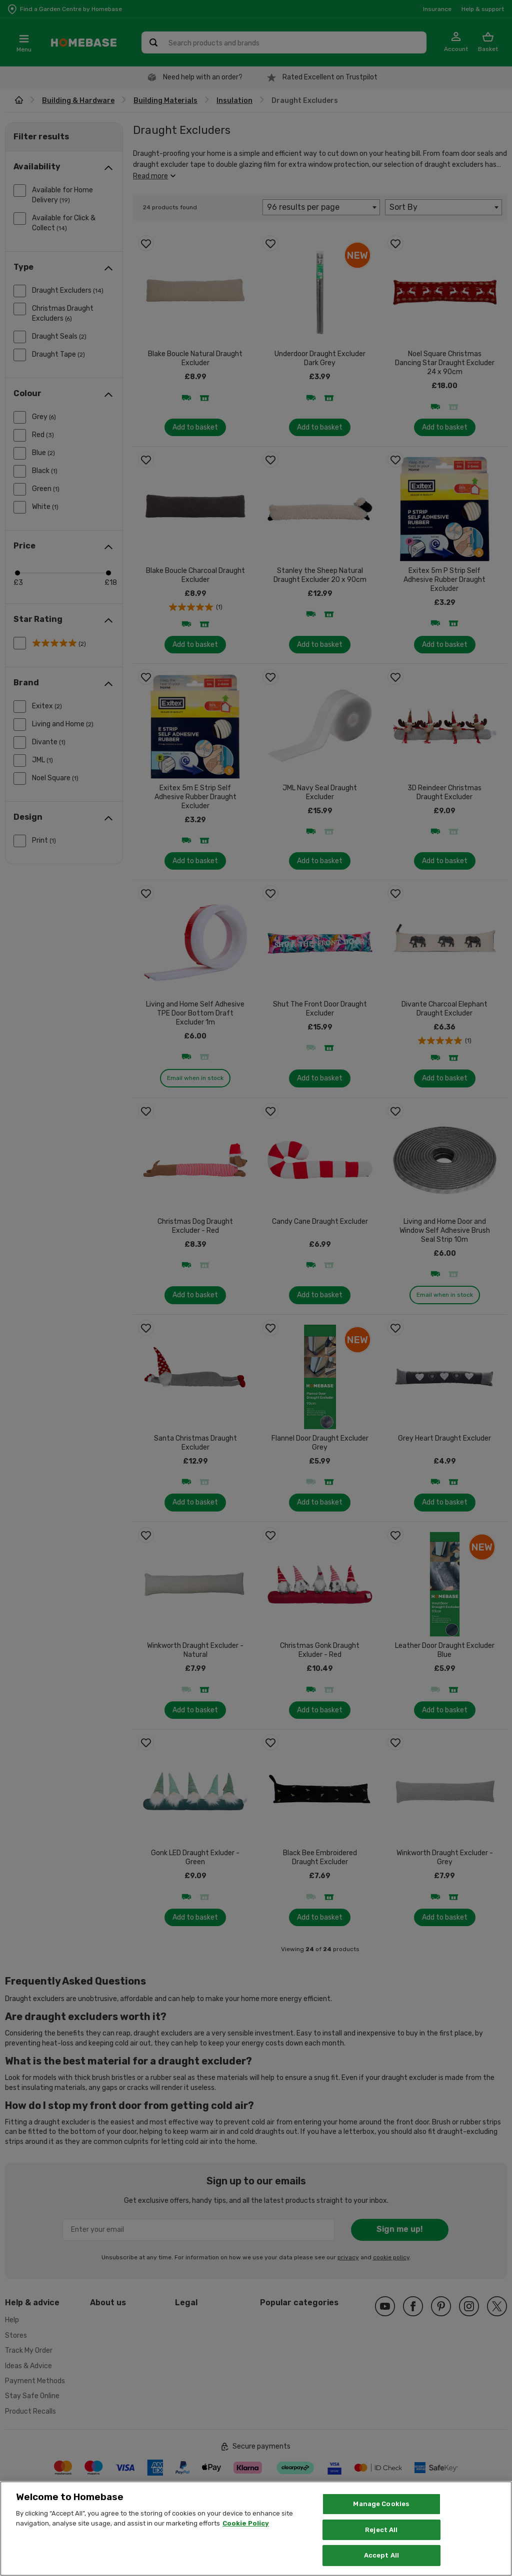 This screenshot has height=2576, width=512. What do you see at coordinates (381, 2555) in the screenshot?
I see `Accept All` at bounding box center [381, 2555].